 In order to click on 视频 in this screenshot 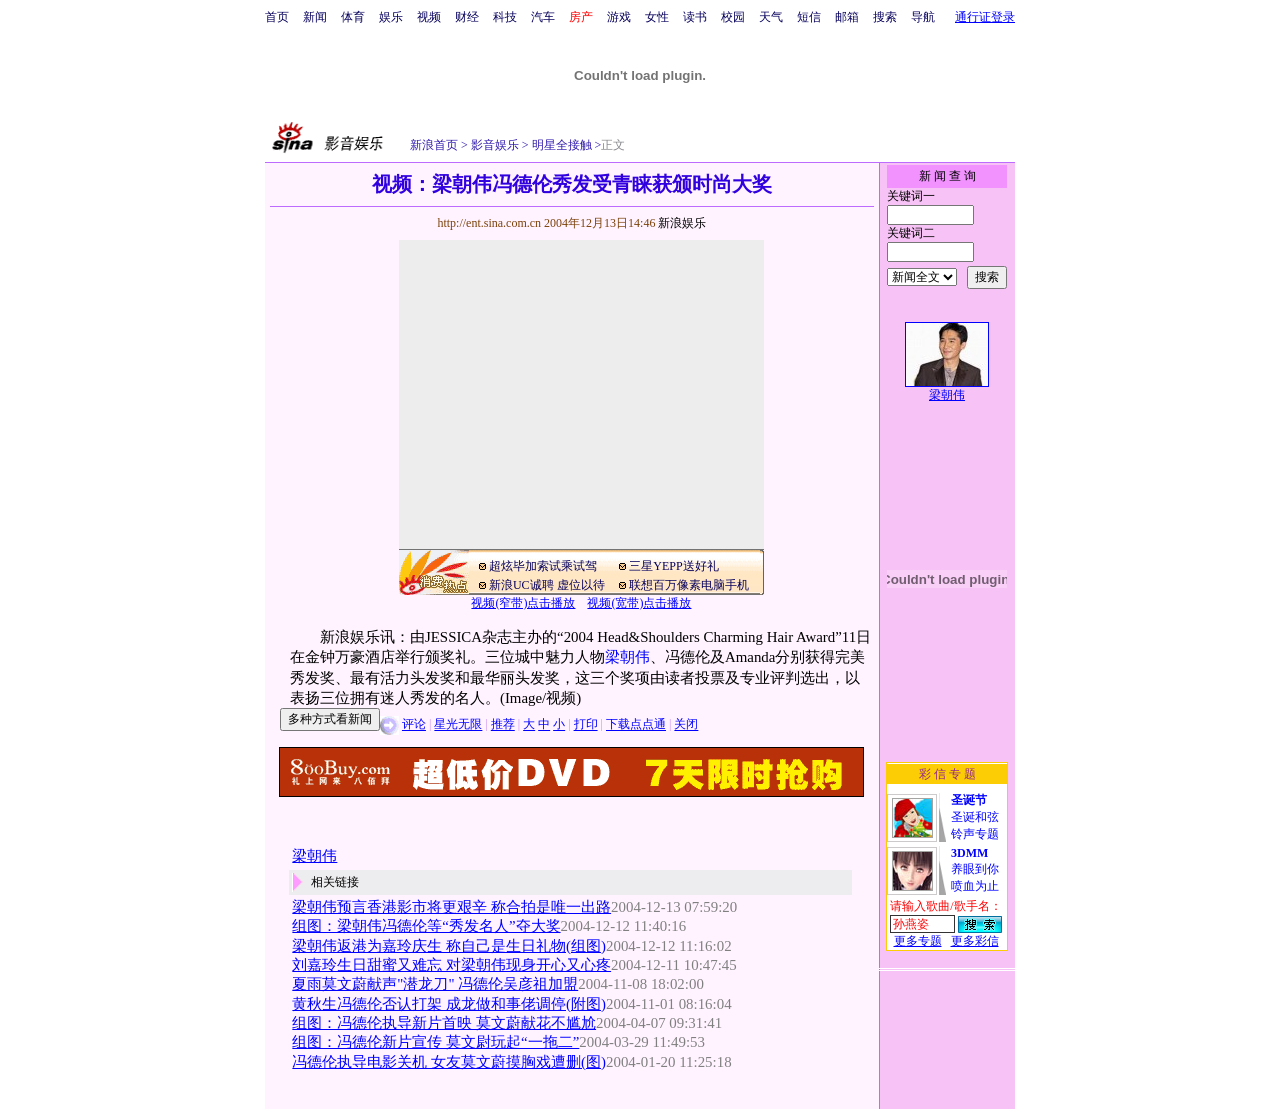, I will do `click(429, 17)`.